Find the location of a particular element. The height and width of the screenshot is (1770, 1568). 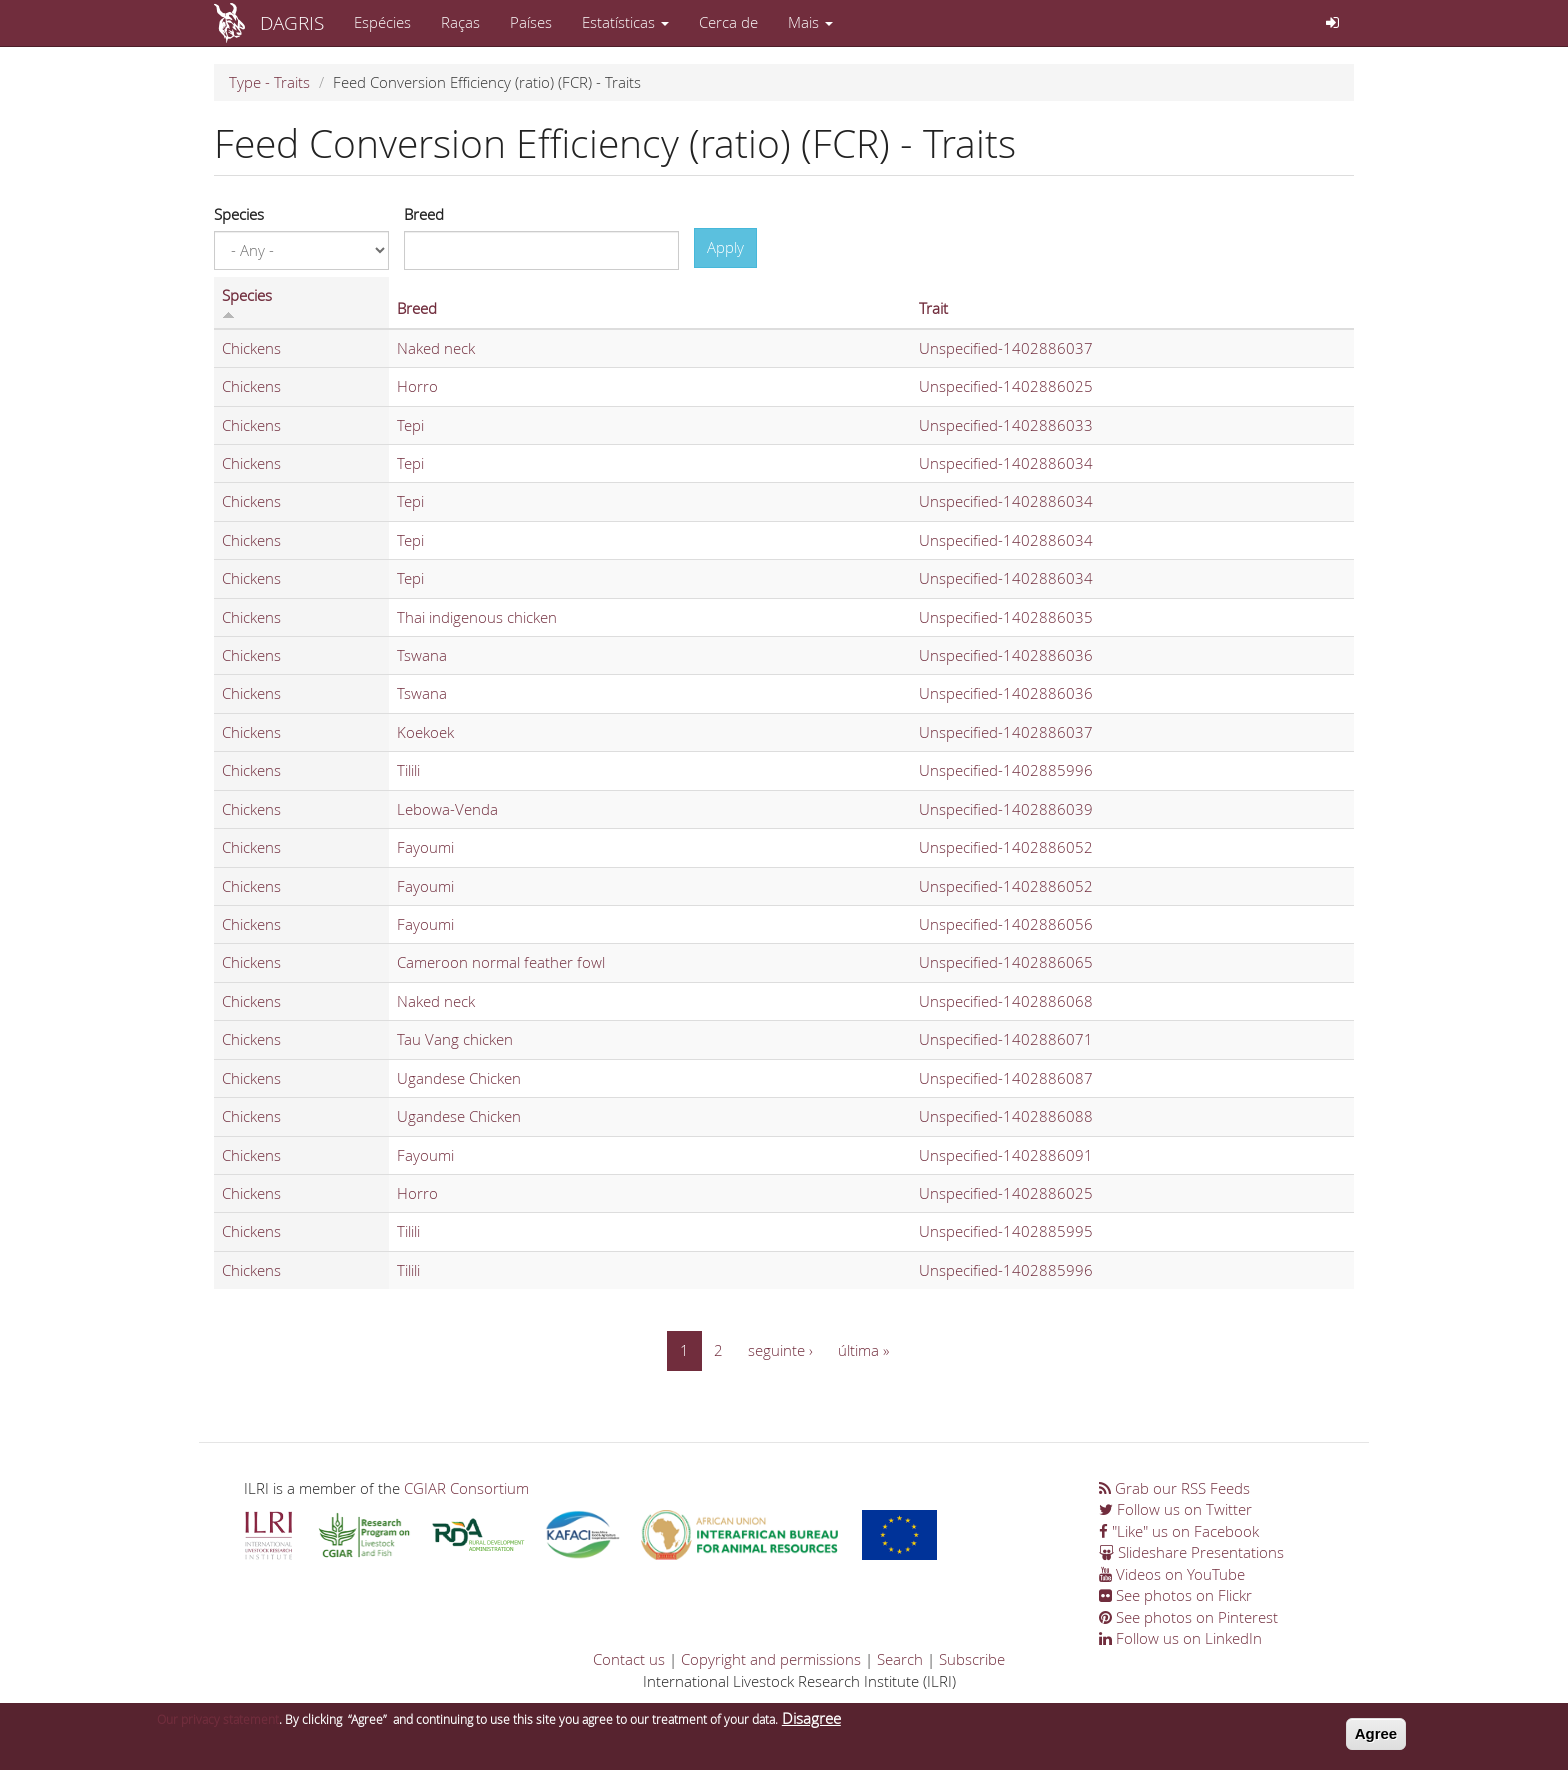

Naked neck is located at coordinates (436, 348).